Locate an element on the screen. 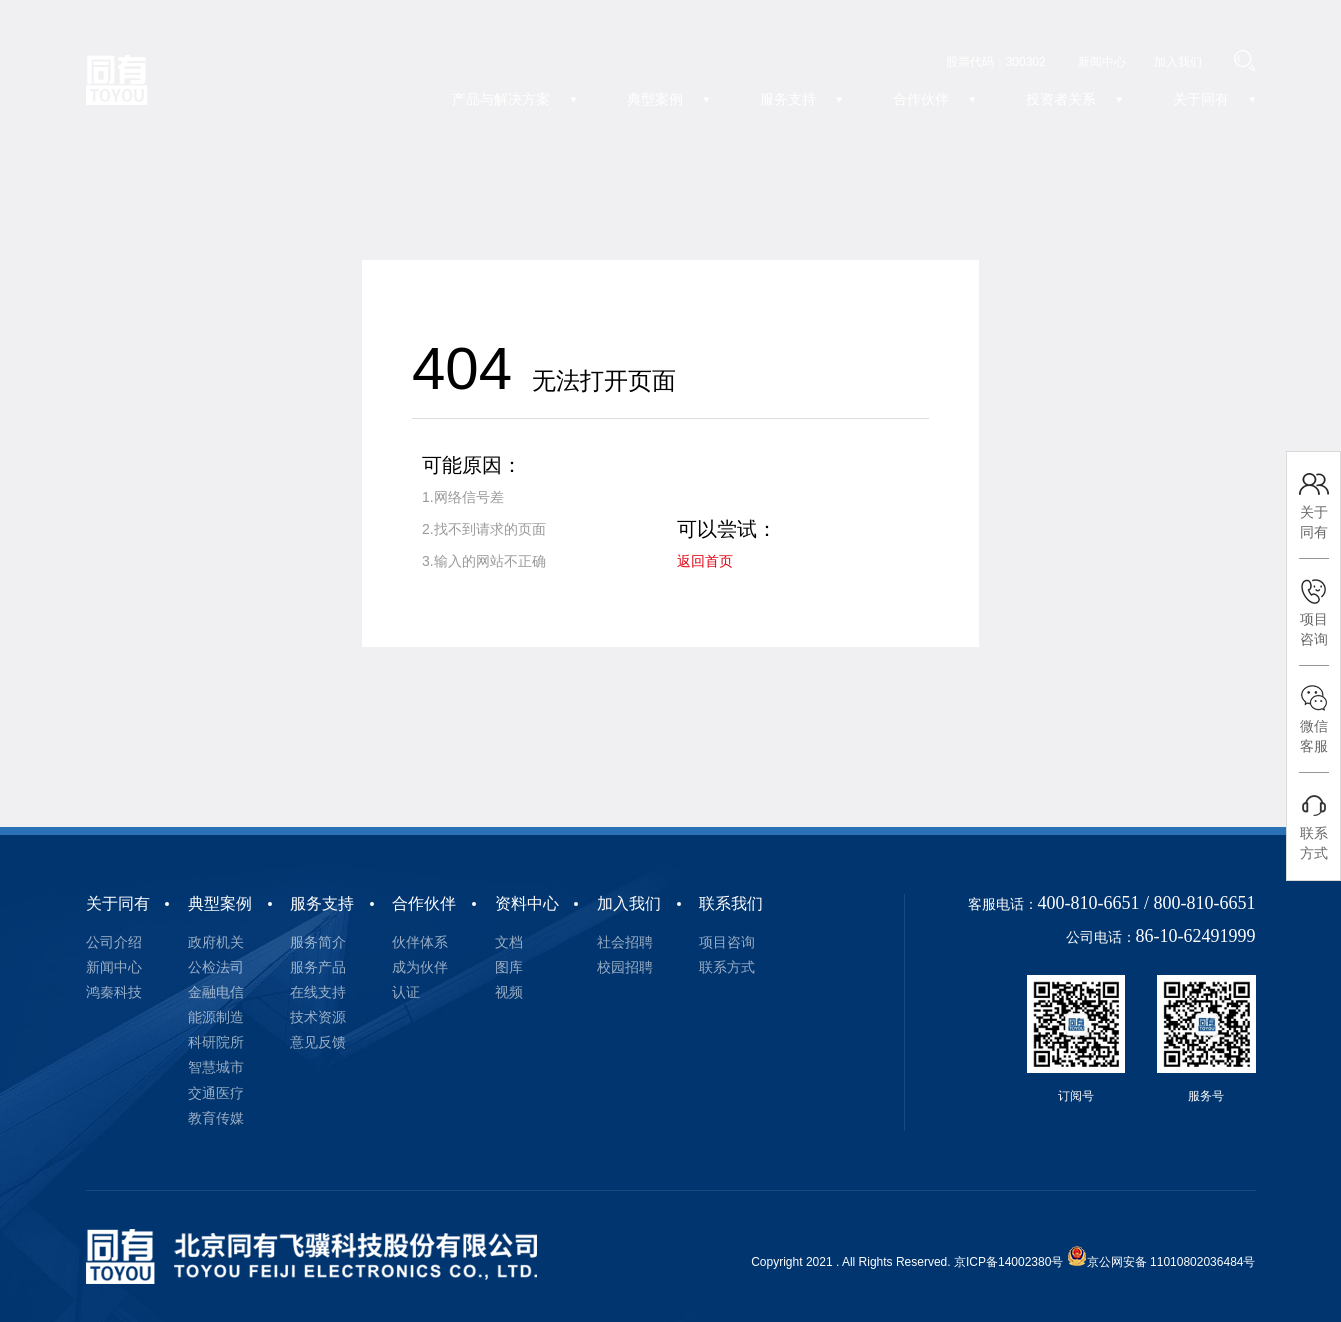 The height and width of the screenshot is (1322, 1341). 资料中心 is located at coordinates (527, 903).